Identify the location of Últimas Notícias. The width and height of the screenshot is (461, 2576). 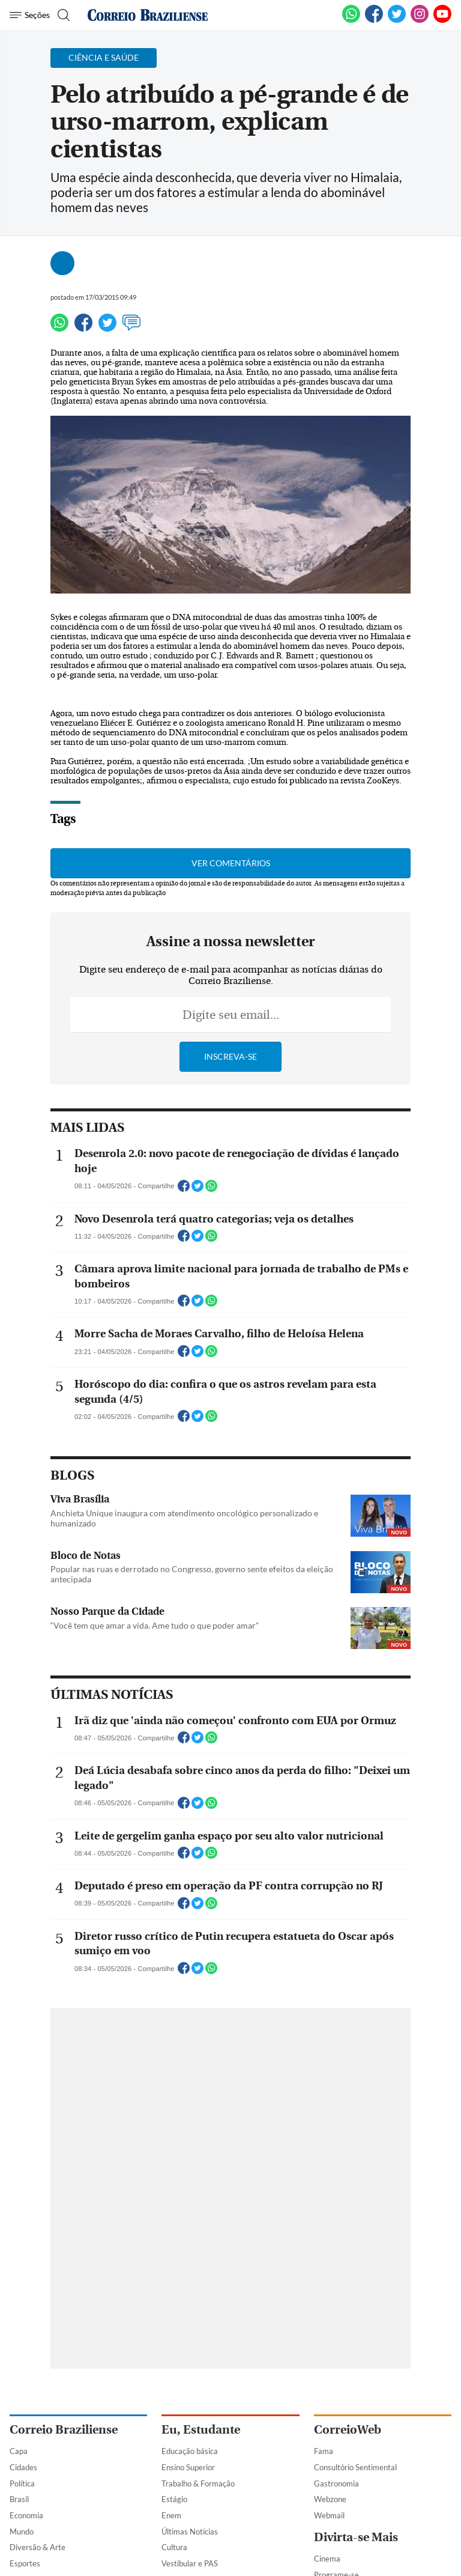
(189, 2531).